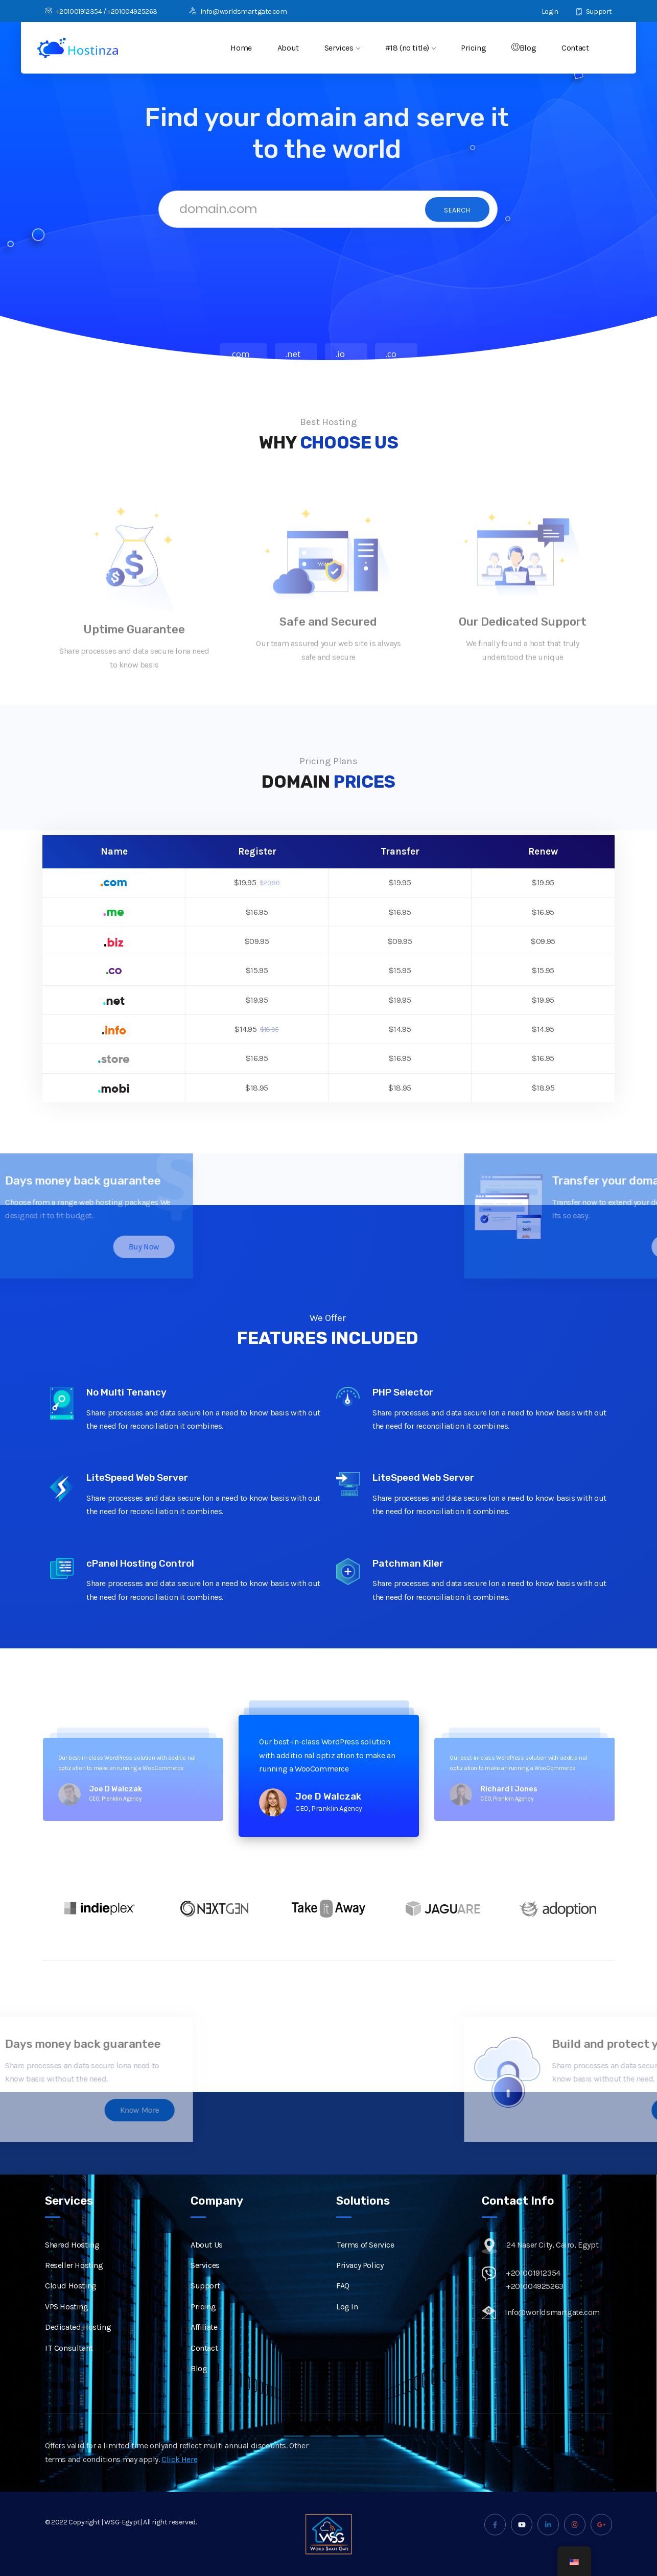  What do you see at coordinates (72, 2259) in the screenshot?
I see `Shared Hosting` at bounding box center [72, 2259].